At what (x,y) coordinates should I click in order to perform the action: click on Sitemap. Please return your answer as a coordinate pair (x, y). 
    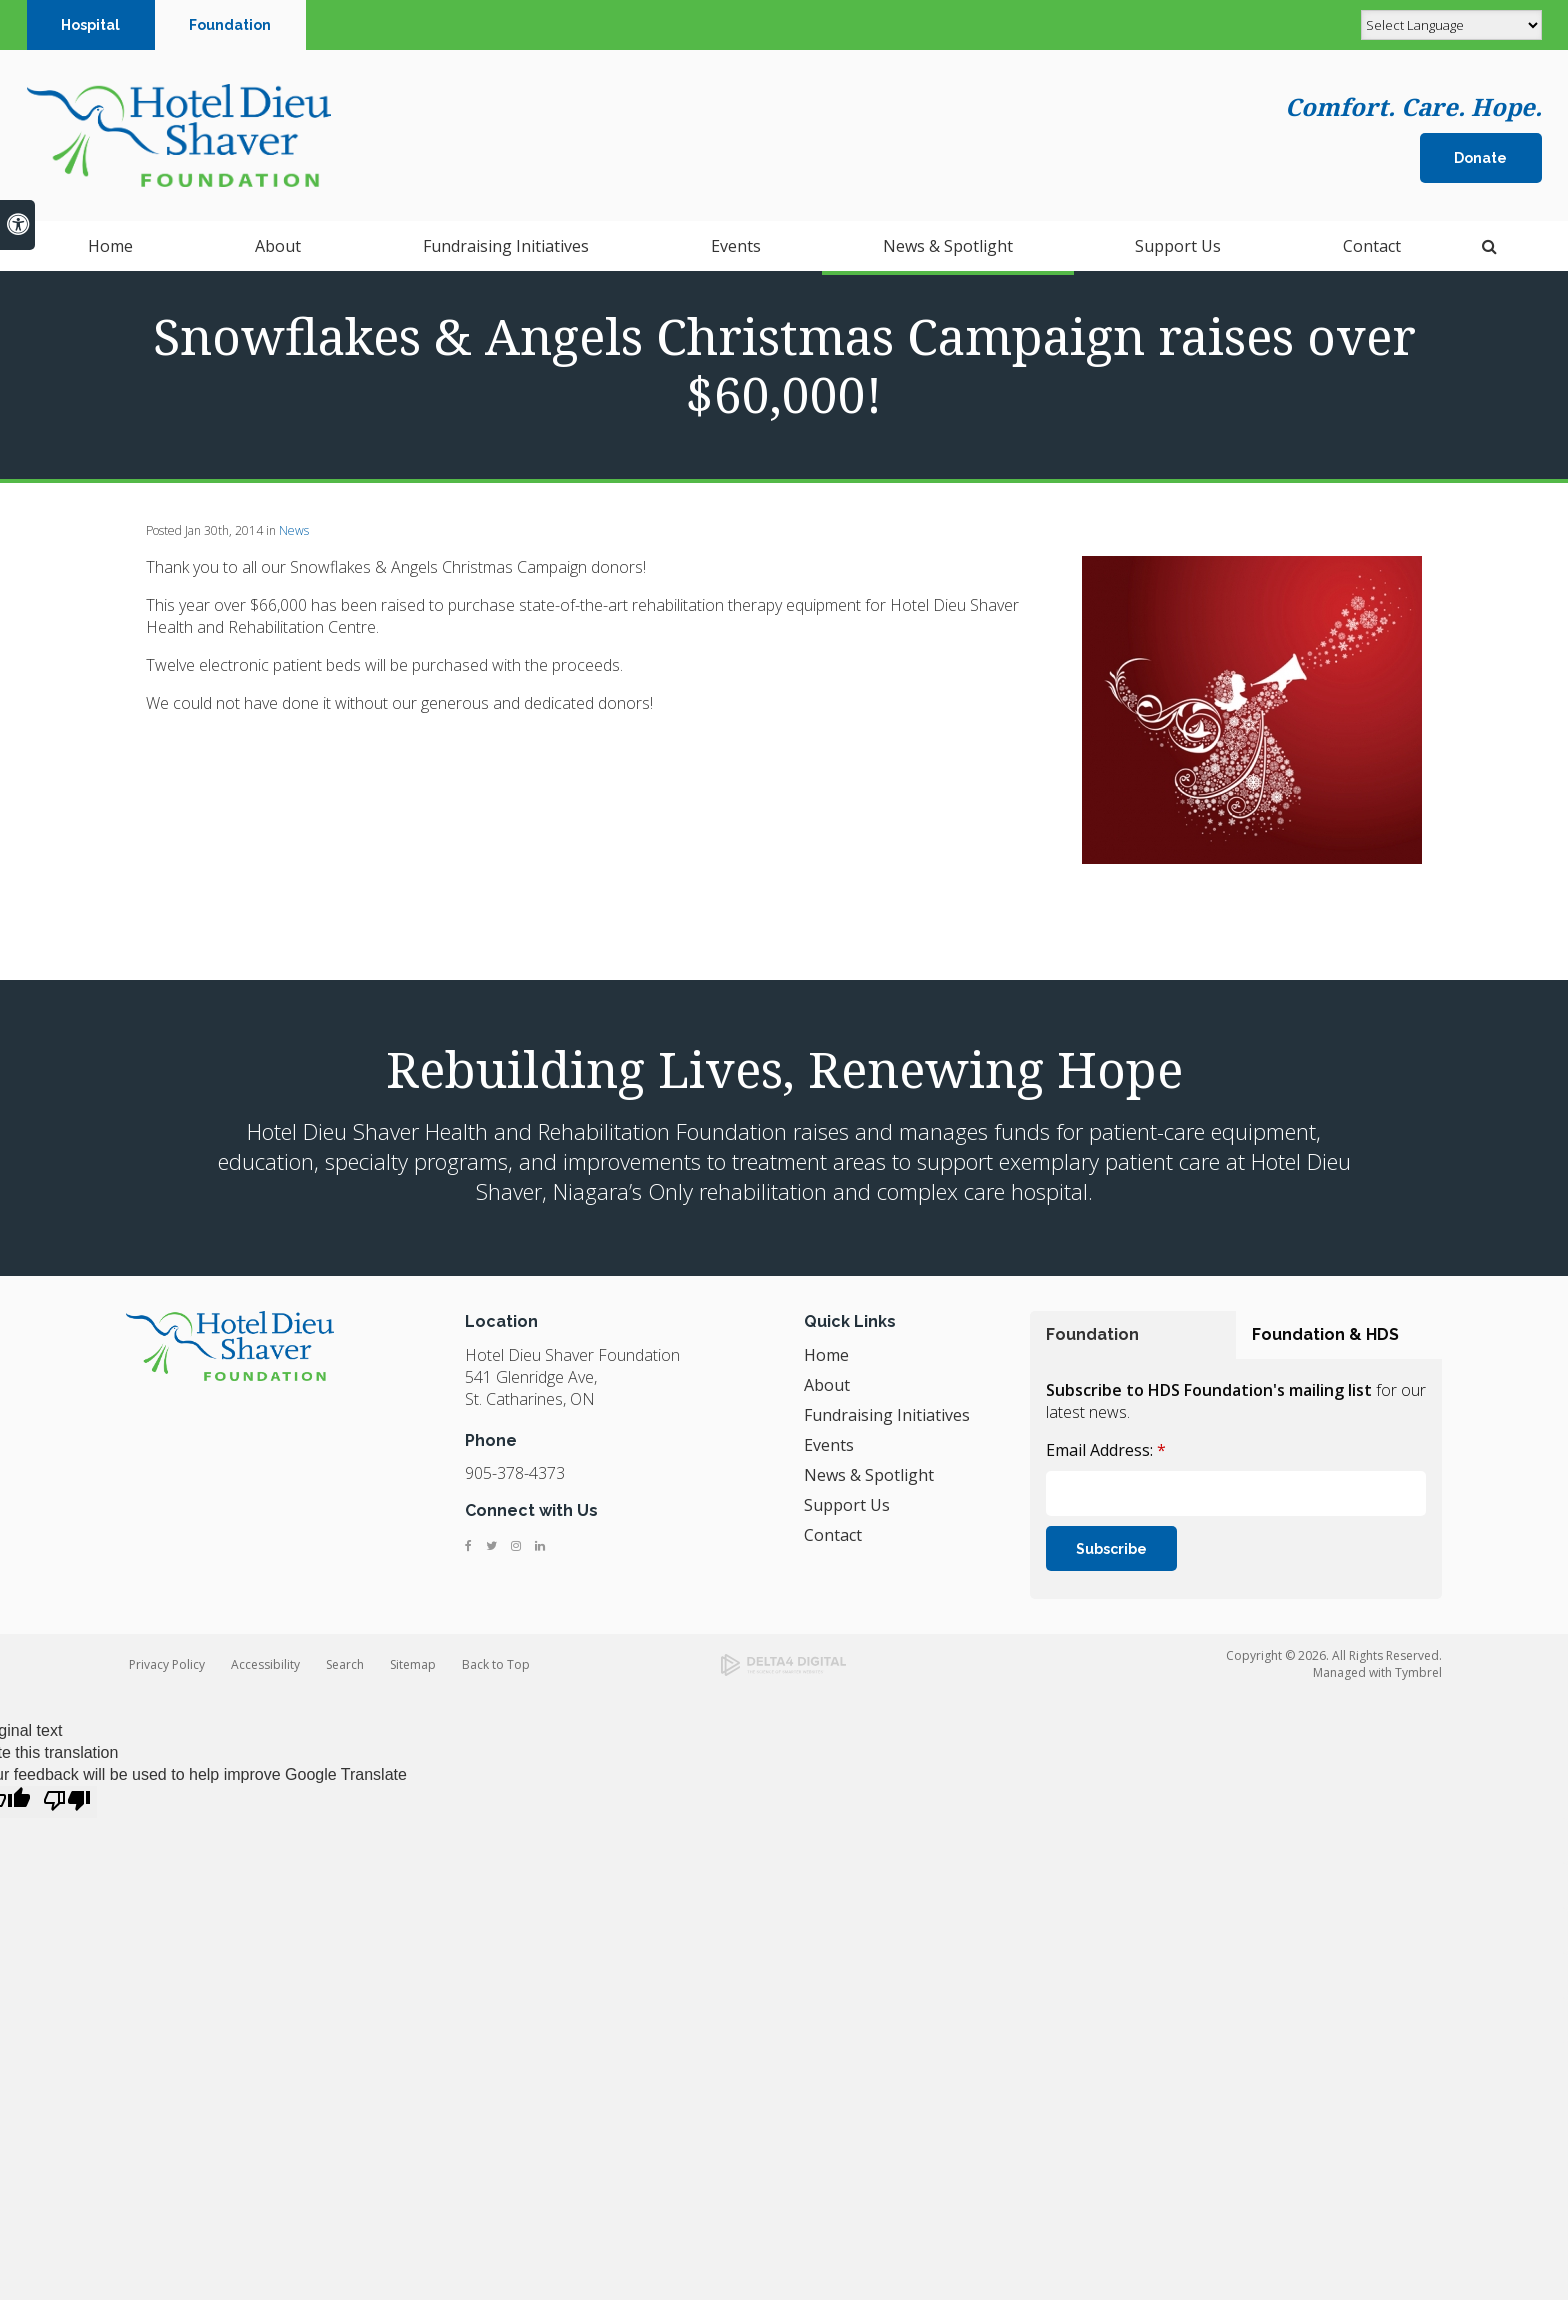
    Looking at the image, I should click on (413, 1664).